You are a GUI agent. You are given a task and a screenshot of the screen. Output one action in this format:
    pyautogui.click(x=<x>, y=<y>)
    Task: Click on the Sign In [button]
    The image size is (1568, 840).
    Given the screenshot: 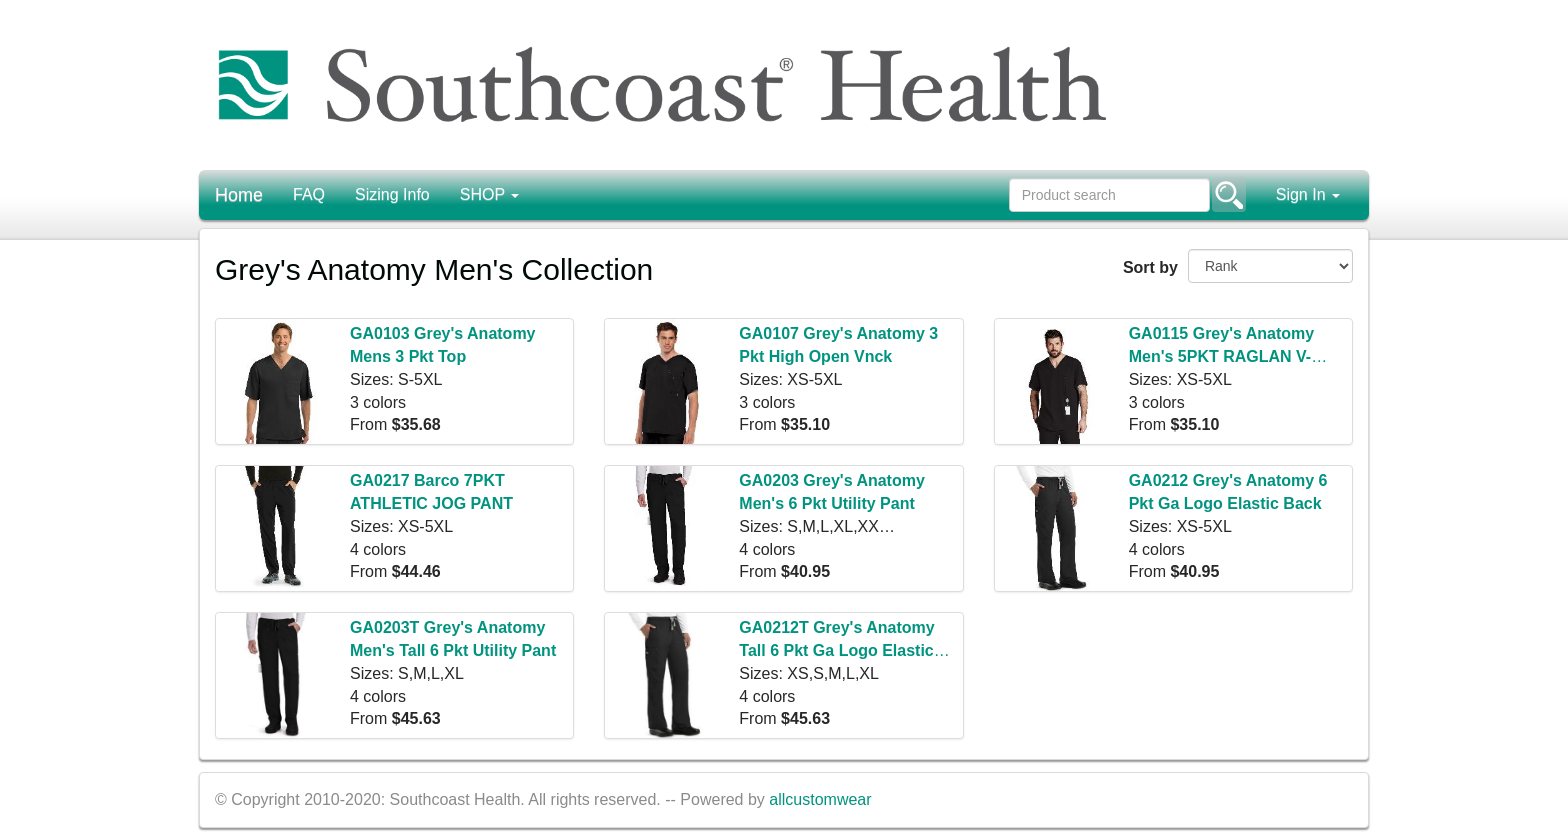 What is the action you would take?
    pyautogui.click(x=1308, y=194)
    